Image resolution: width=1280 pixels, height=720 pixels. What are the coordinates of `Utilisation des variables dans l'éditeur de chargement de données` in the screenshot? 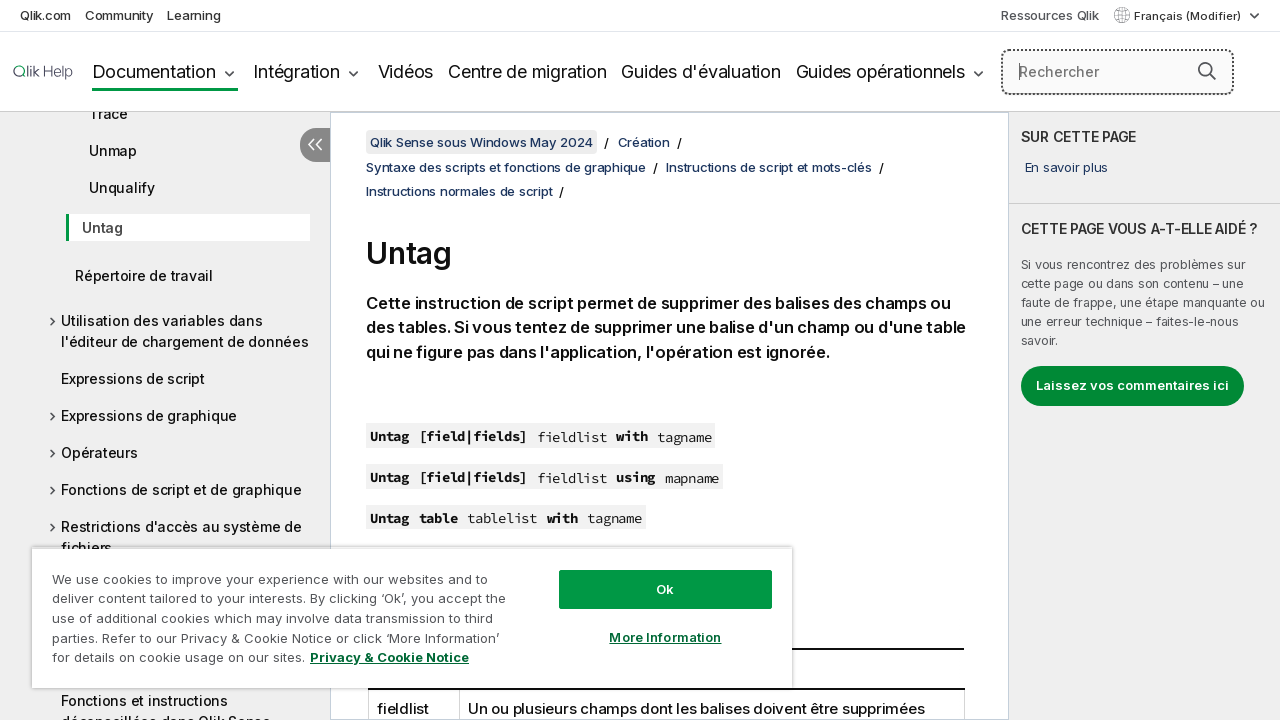 It's located at (185, 331).